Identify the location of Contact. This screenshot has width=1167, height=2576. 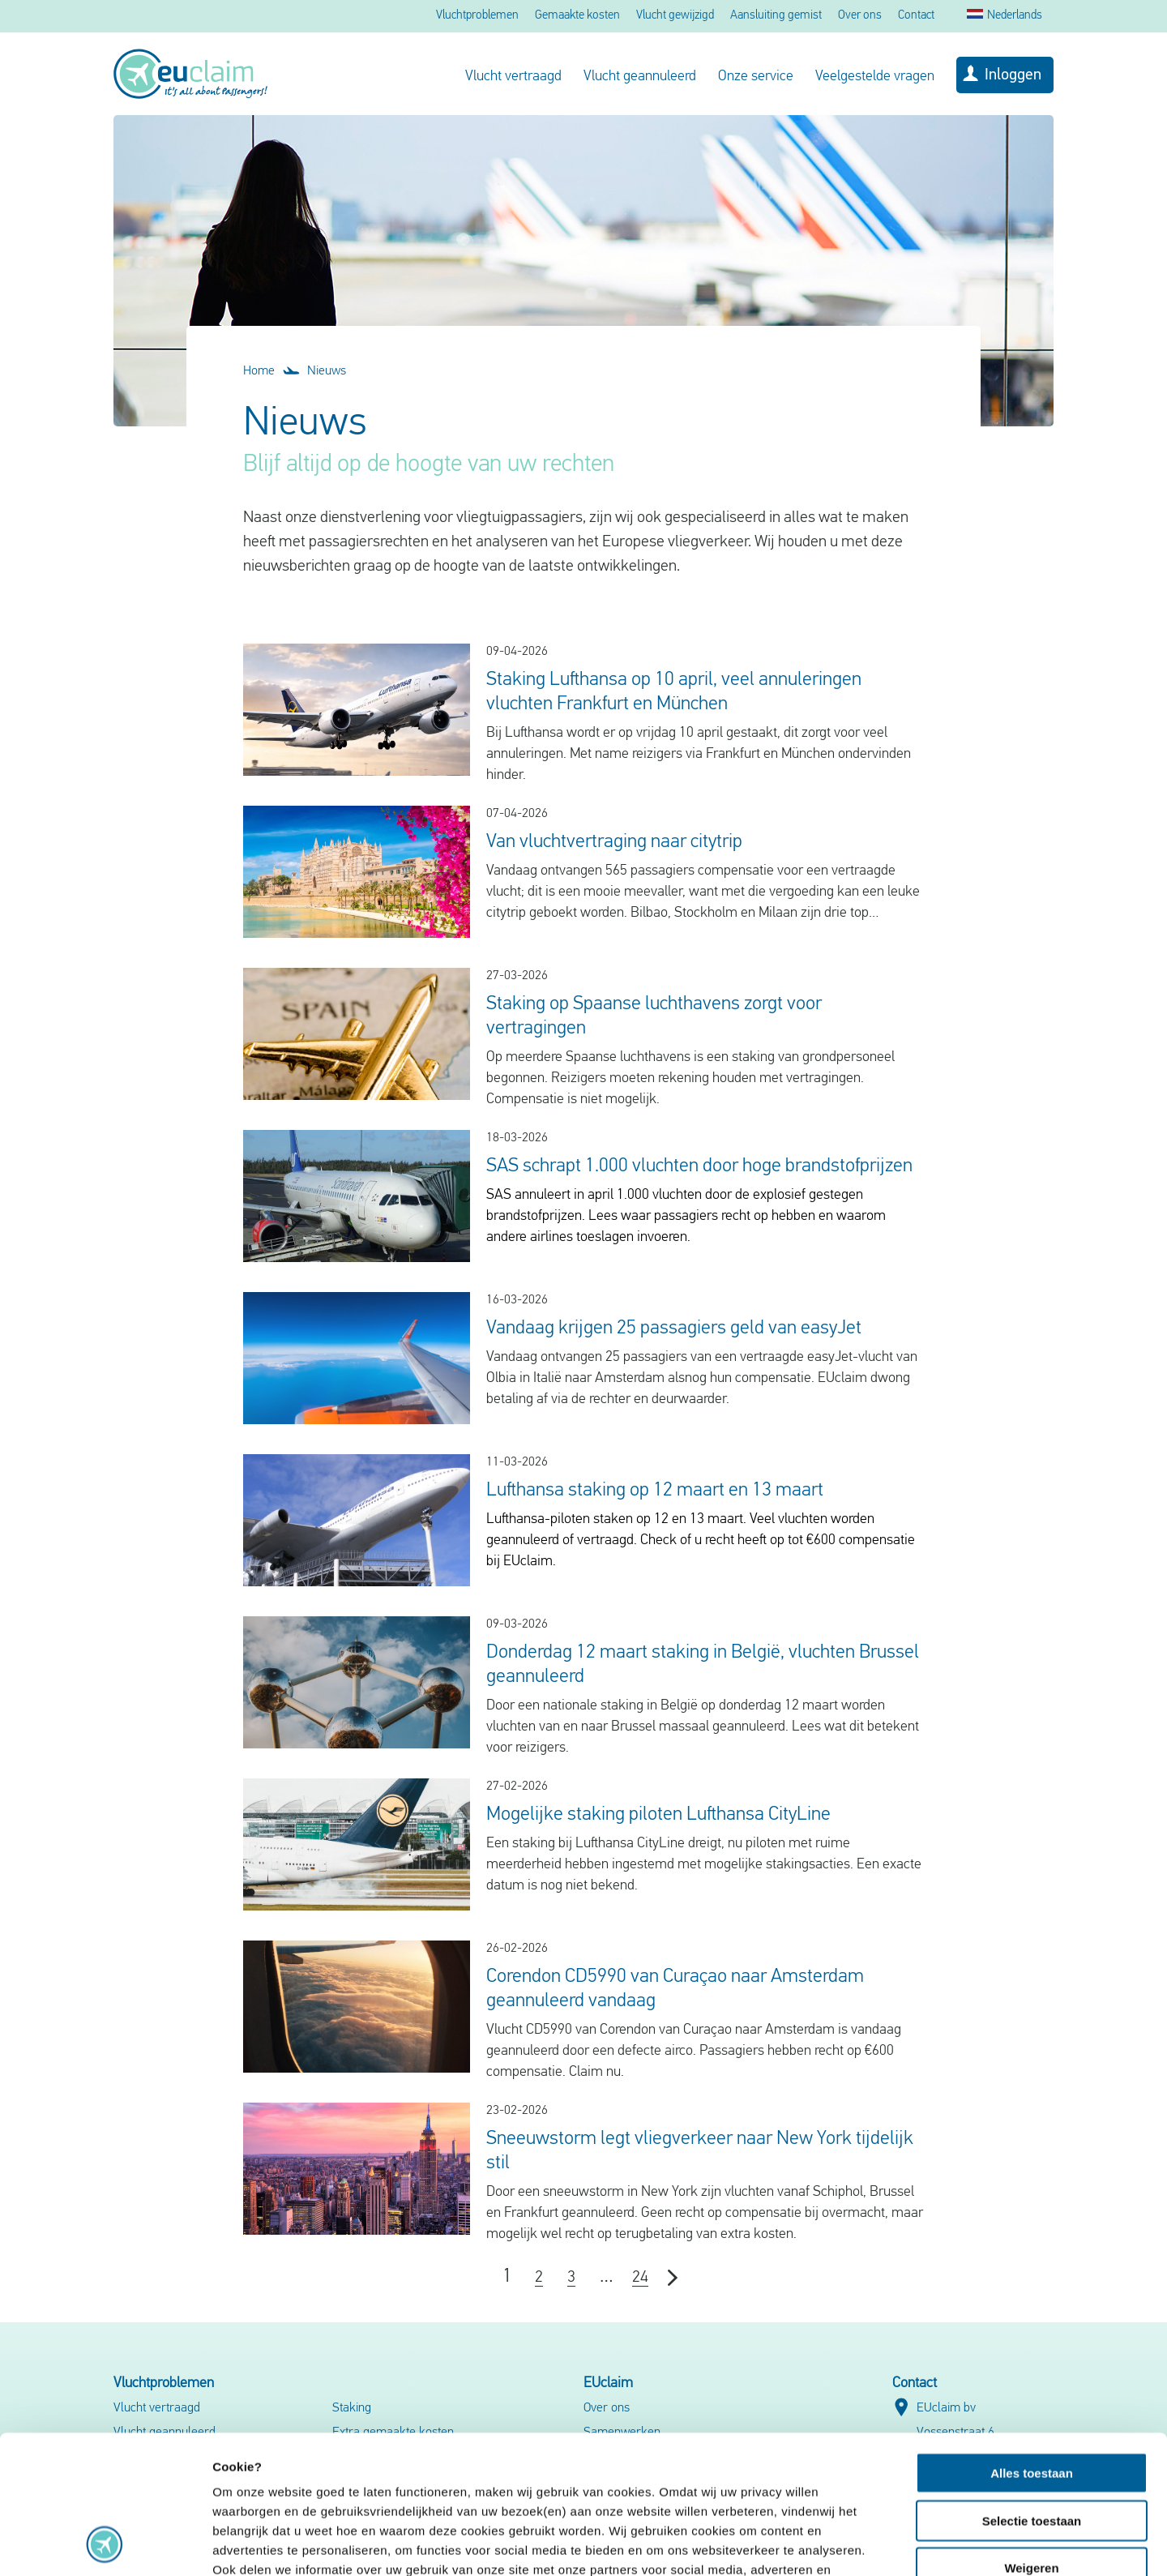
(916, 16).